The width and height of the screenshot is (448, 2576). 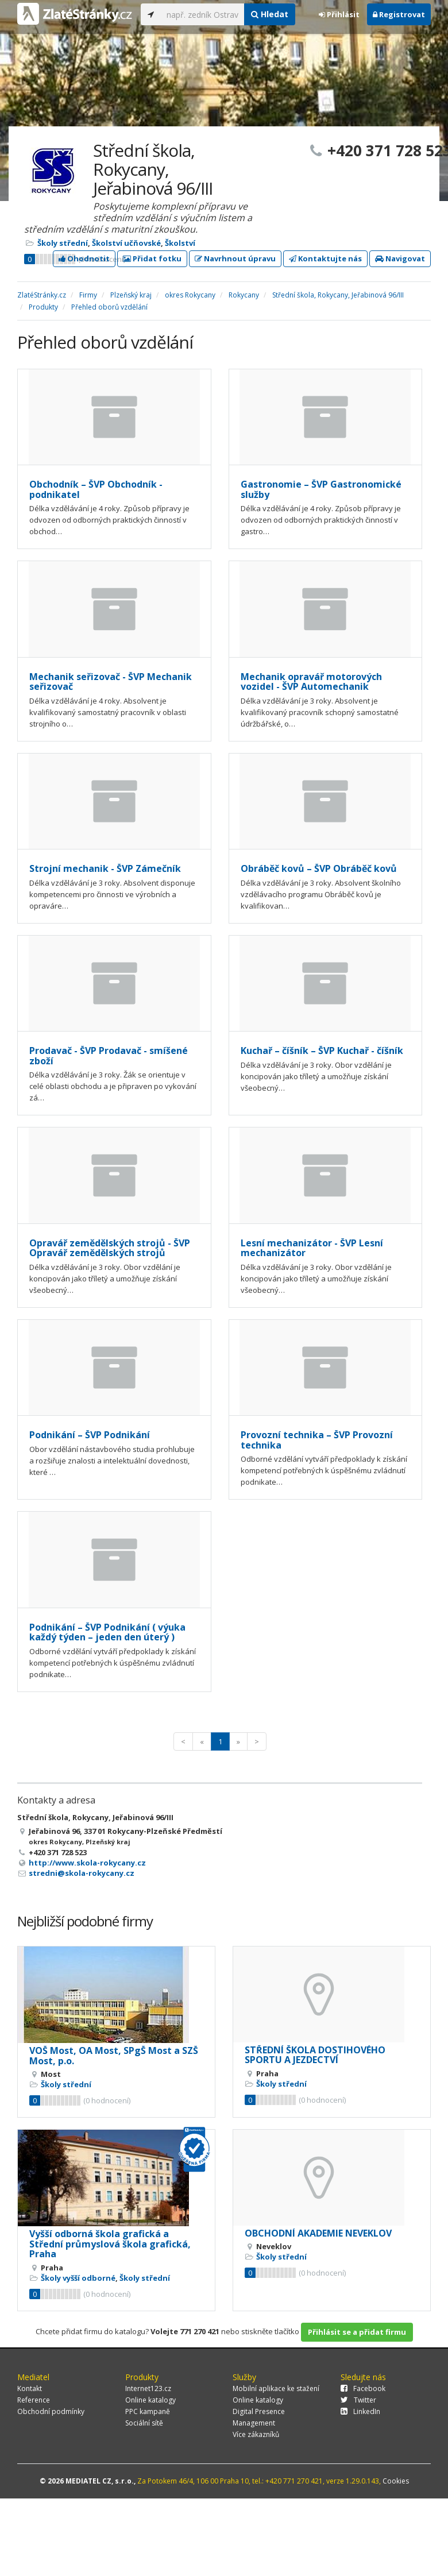 What do you see at coordinates (319, 868) in the screenshot?
I see `Obráběč kovů – ŠVP Obráběč kovů` at bounding box center [319, 868].